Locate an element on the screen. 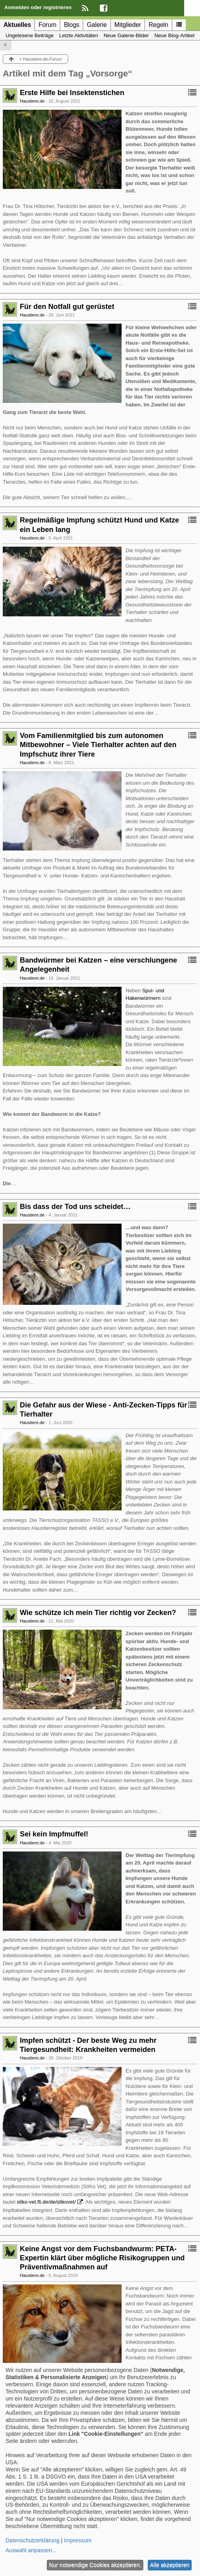 Image resolution: width=200 pixels, height=2576 pixels. stiko-vet.fli.de/de/stikovet/ is located at coordinates (46, 2202).